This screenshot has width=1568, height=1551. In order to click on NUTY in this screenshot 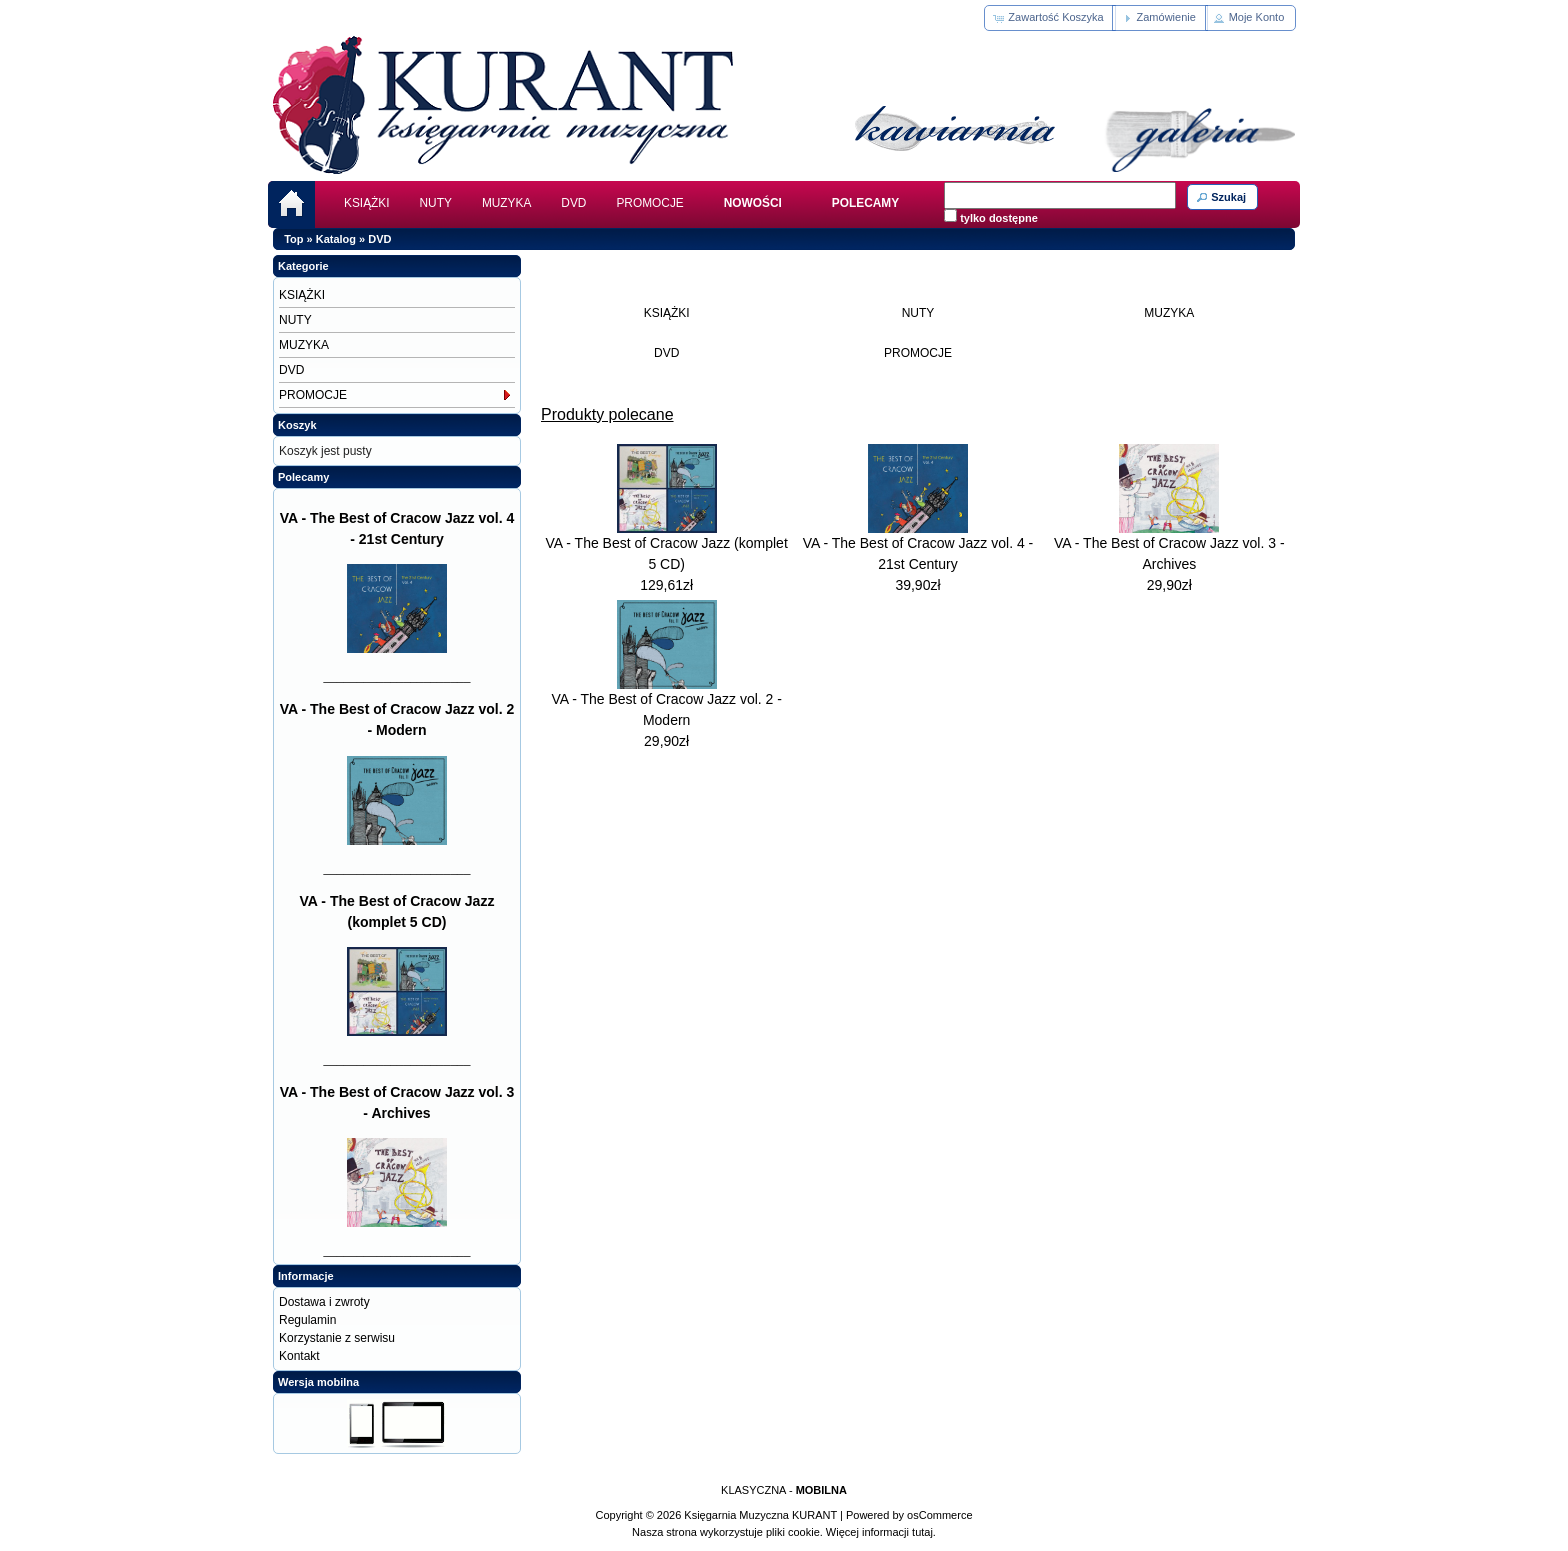, I will do `click(436, 203)`.